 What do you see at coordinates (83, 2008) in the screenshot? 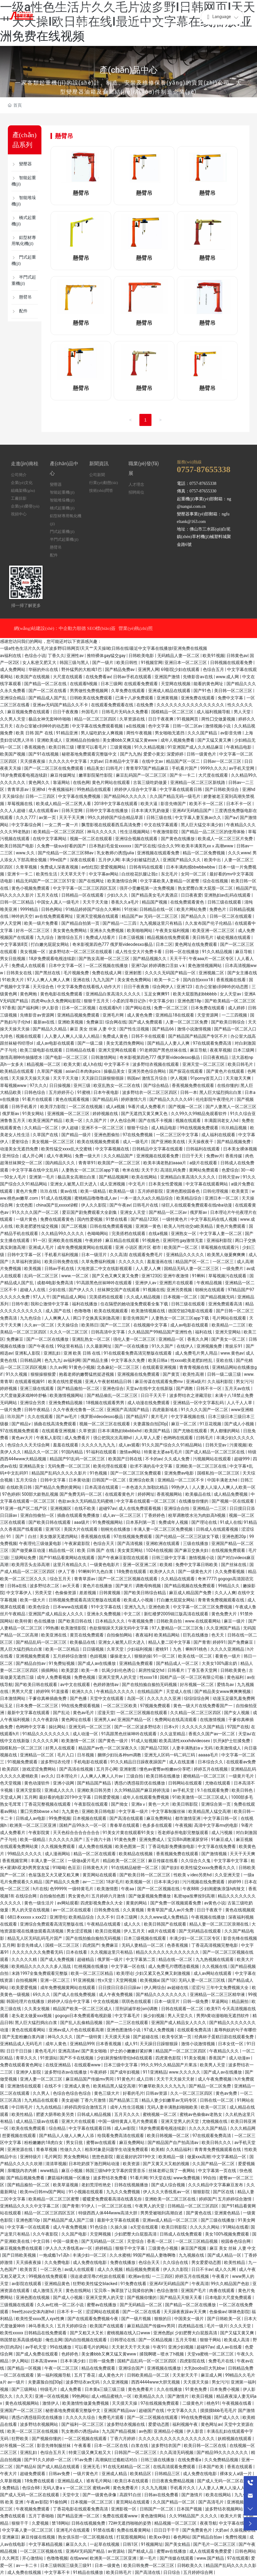
I see `精品国产欧美一区二区三区成人` at bounding box center [83, 2008].